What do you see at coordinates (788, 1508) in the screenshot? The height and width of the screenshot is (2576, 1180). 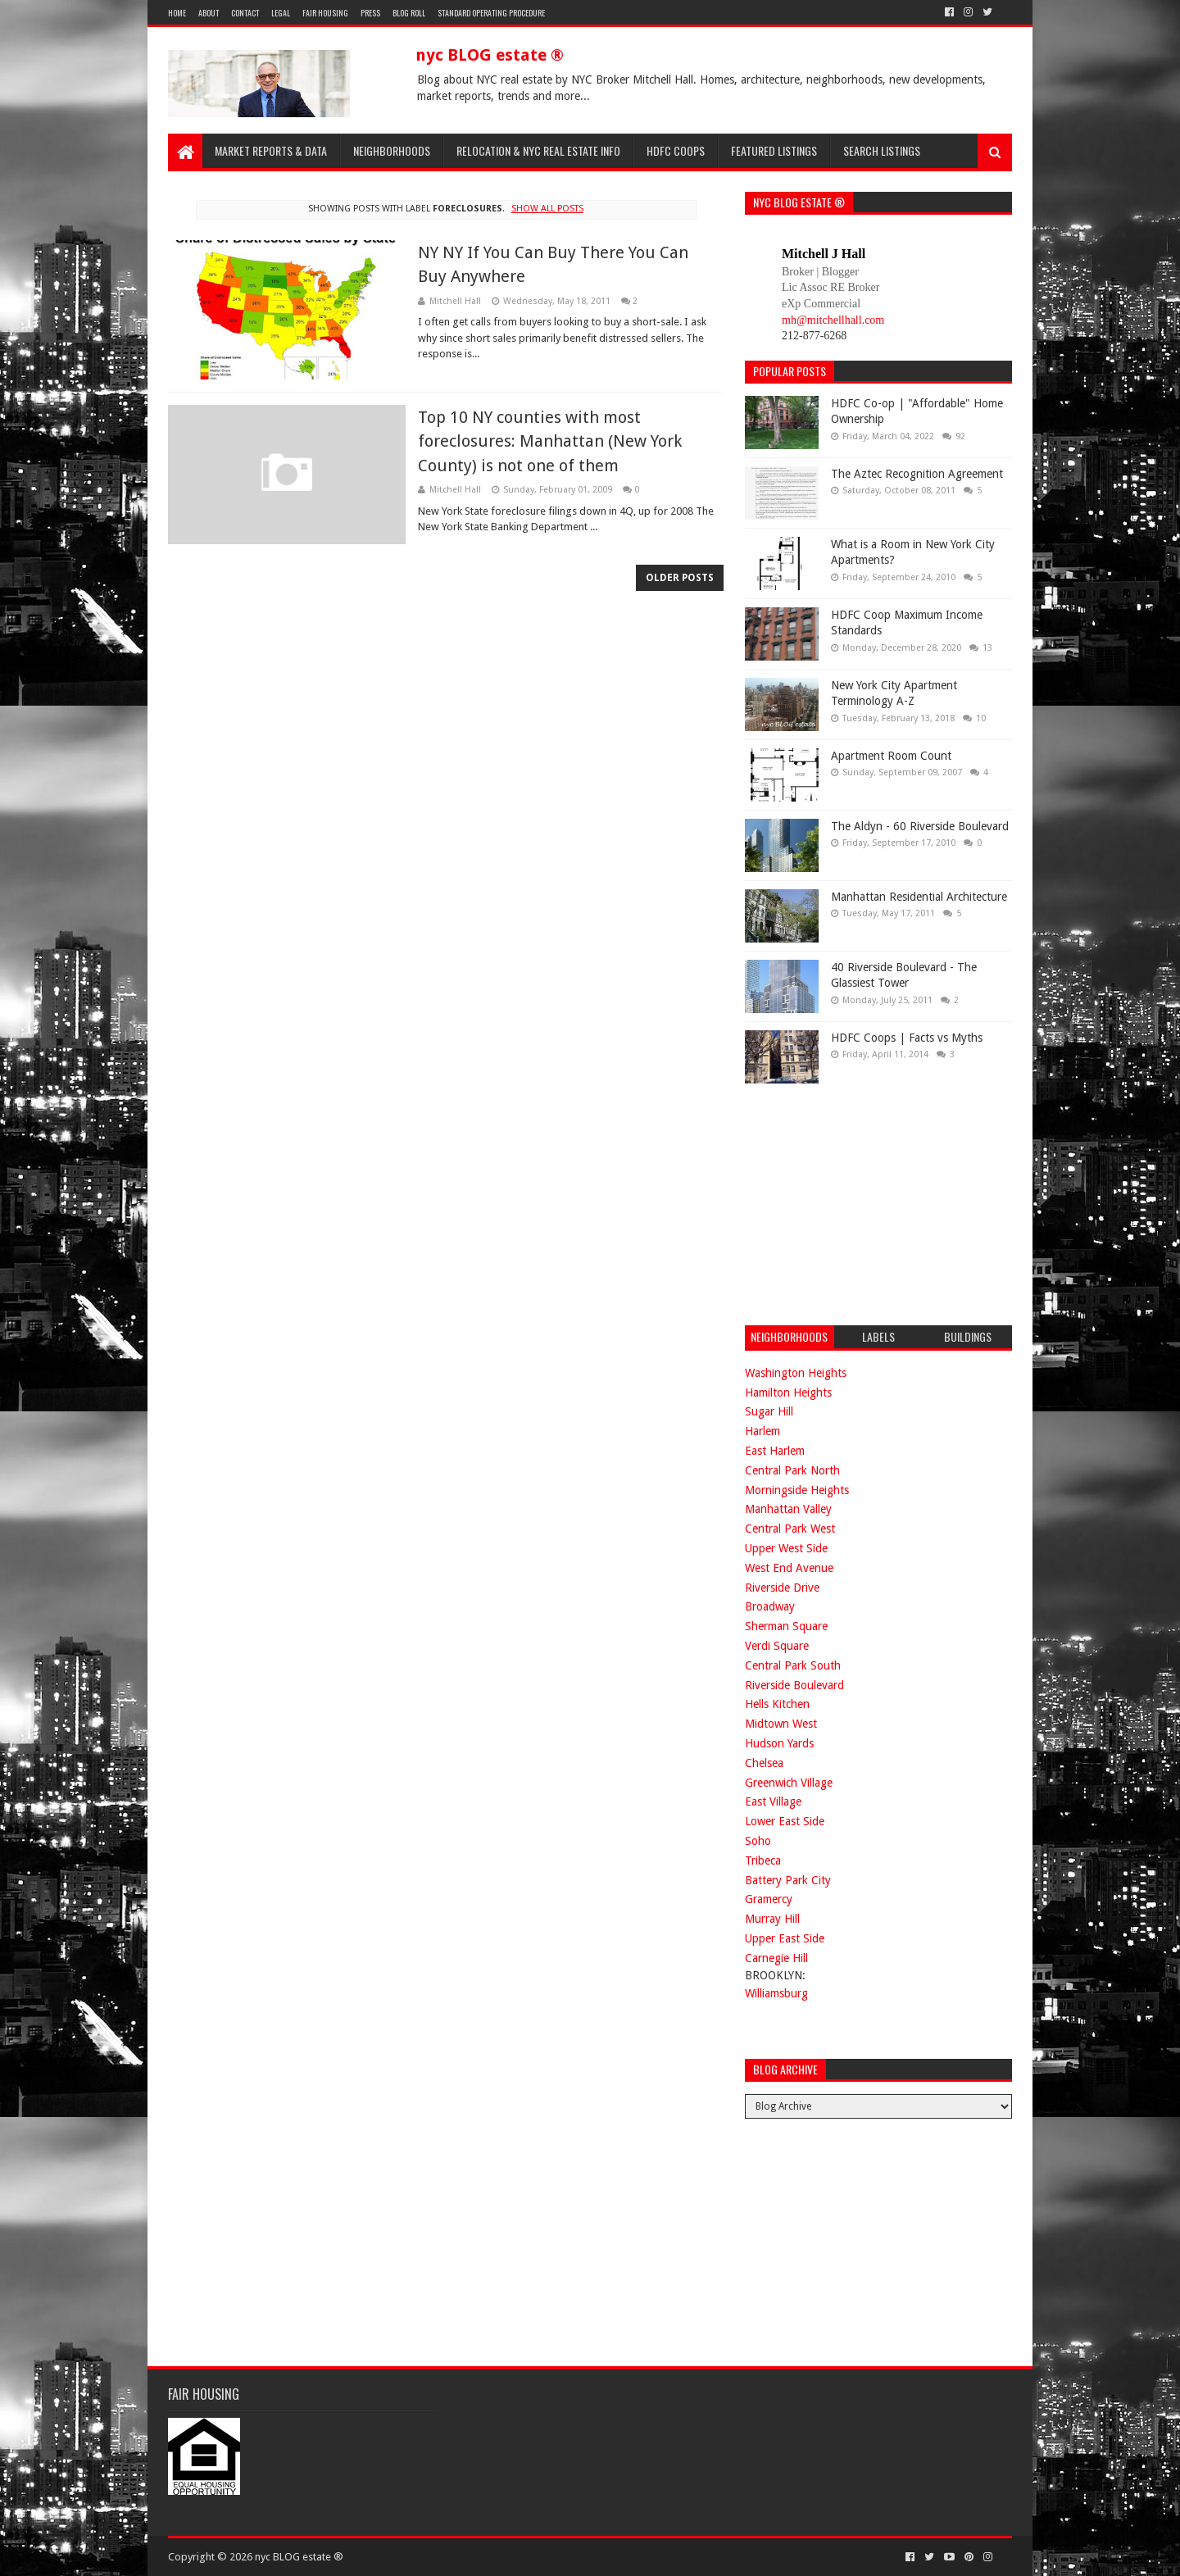 I see `Manhattan Valley` at bounding box center [788, 1508].